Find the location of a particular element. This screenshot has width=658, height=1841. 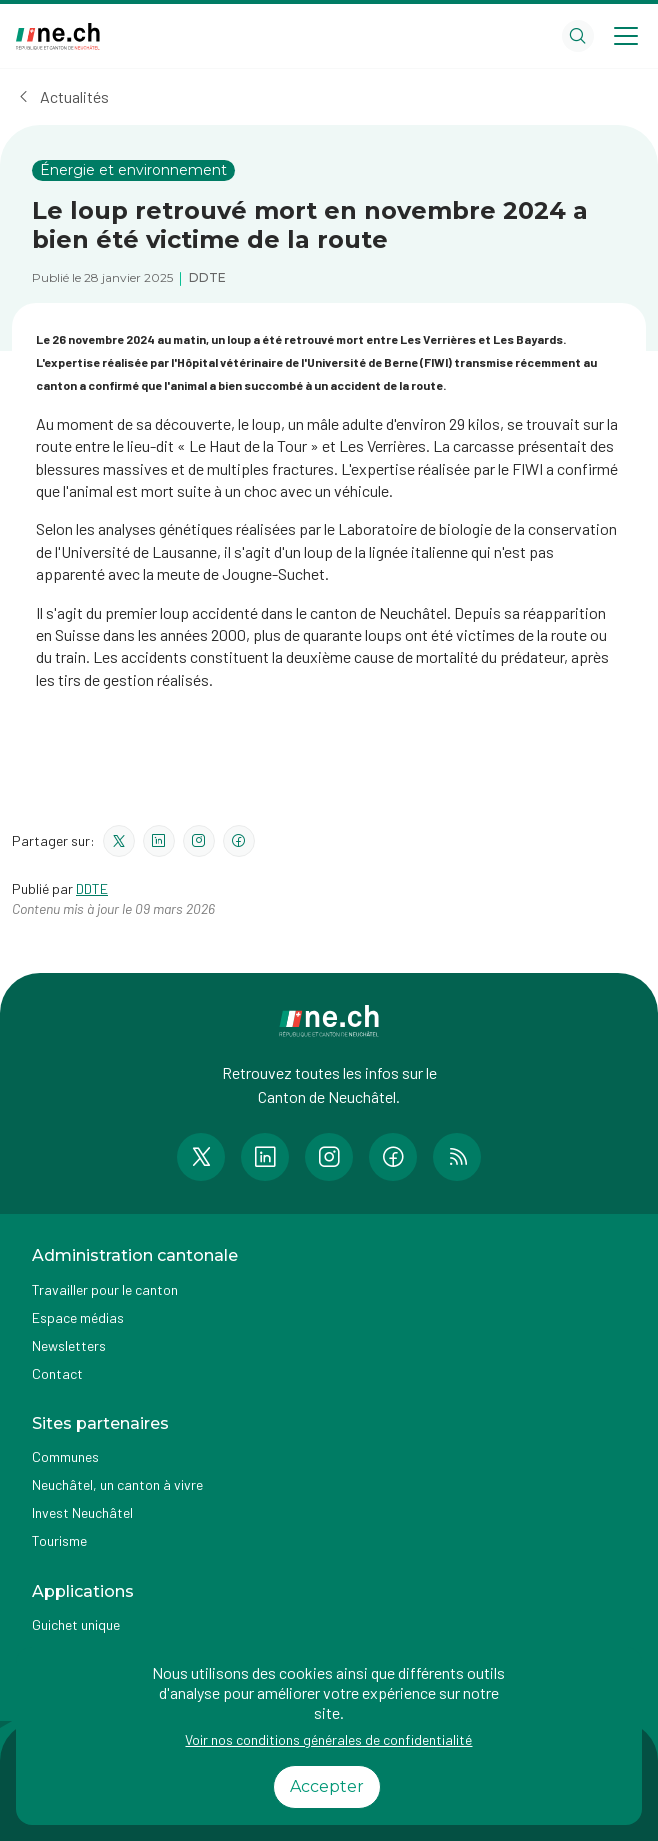

Guichet unique [Accéder à la page externe Guichet unique] is located at coordinates (76, 1624).